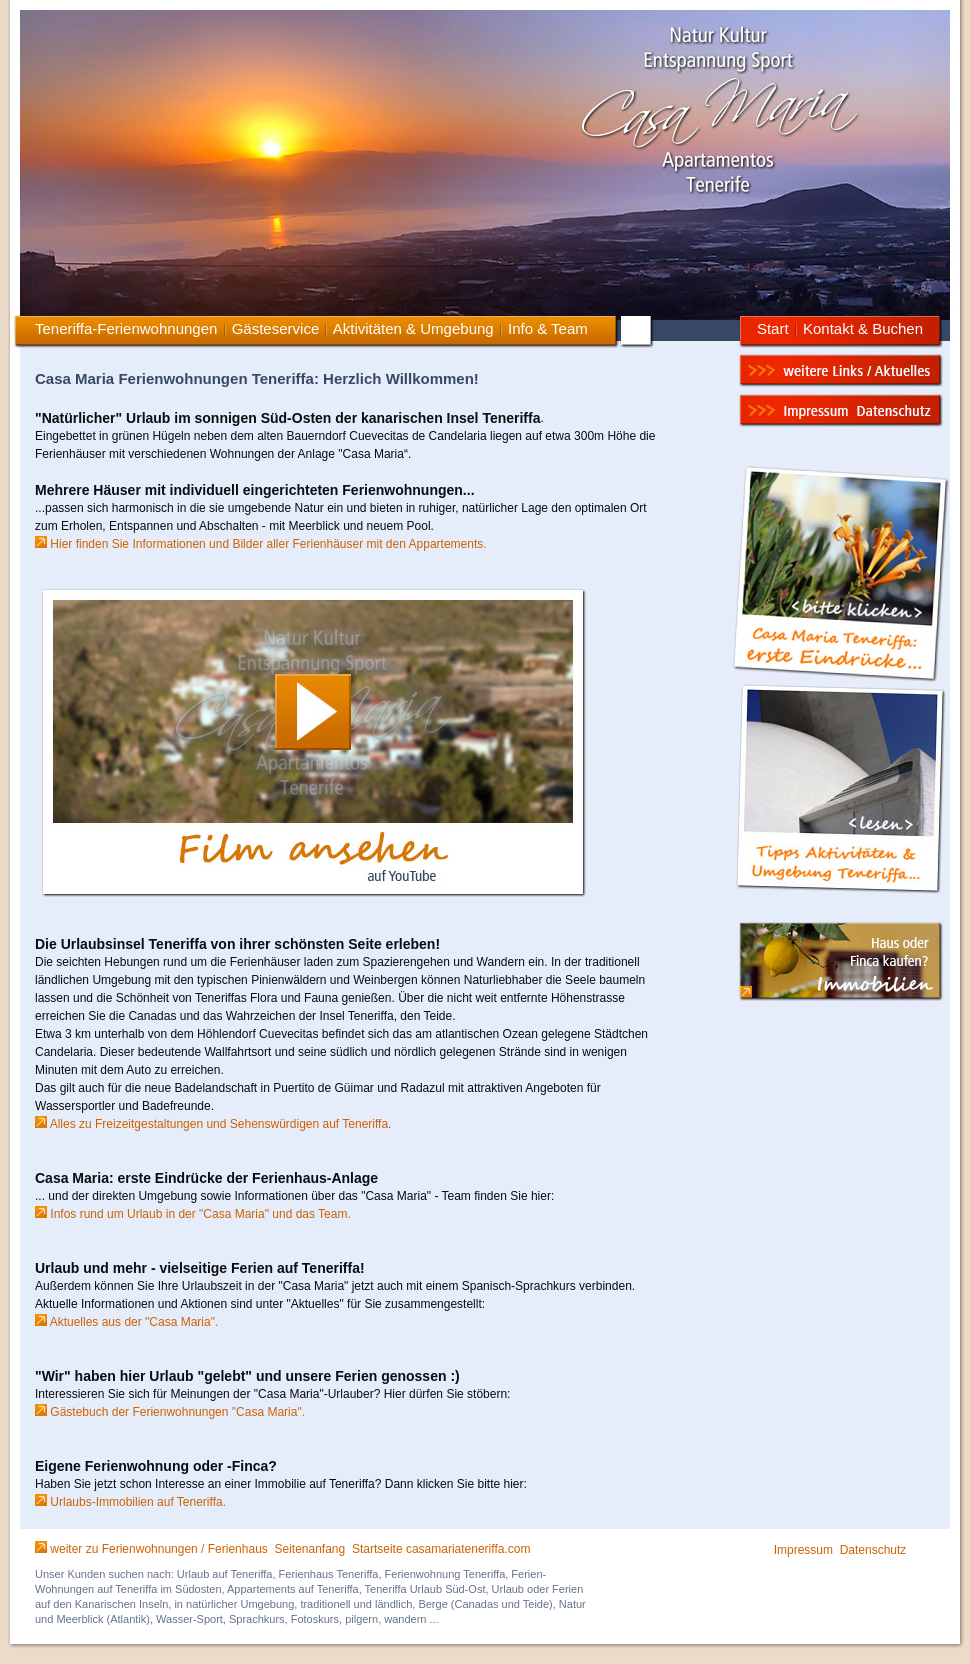  What do you see at coordinates (170, 1412) in the screenshot?
I see `Gästebuch der Ferienwohnungen "Casa Maria".` at bounding box center [170, 1412].